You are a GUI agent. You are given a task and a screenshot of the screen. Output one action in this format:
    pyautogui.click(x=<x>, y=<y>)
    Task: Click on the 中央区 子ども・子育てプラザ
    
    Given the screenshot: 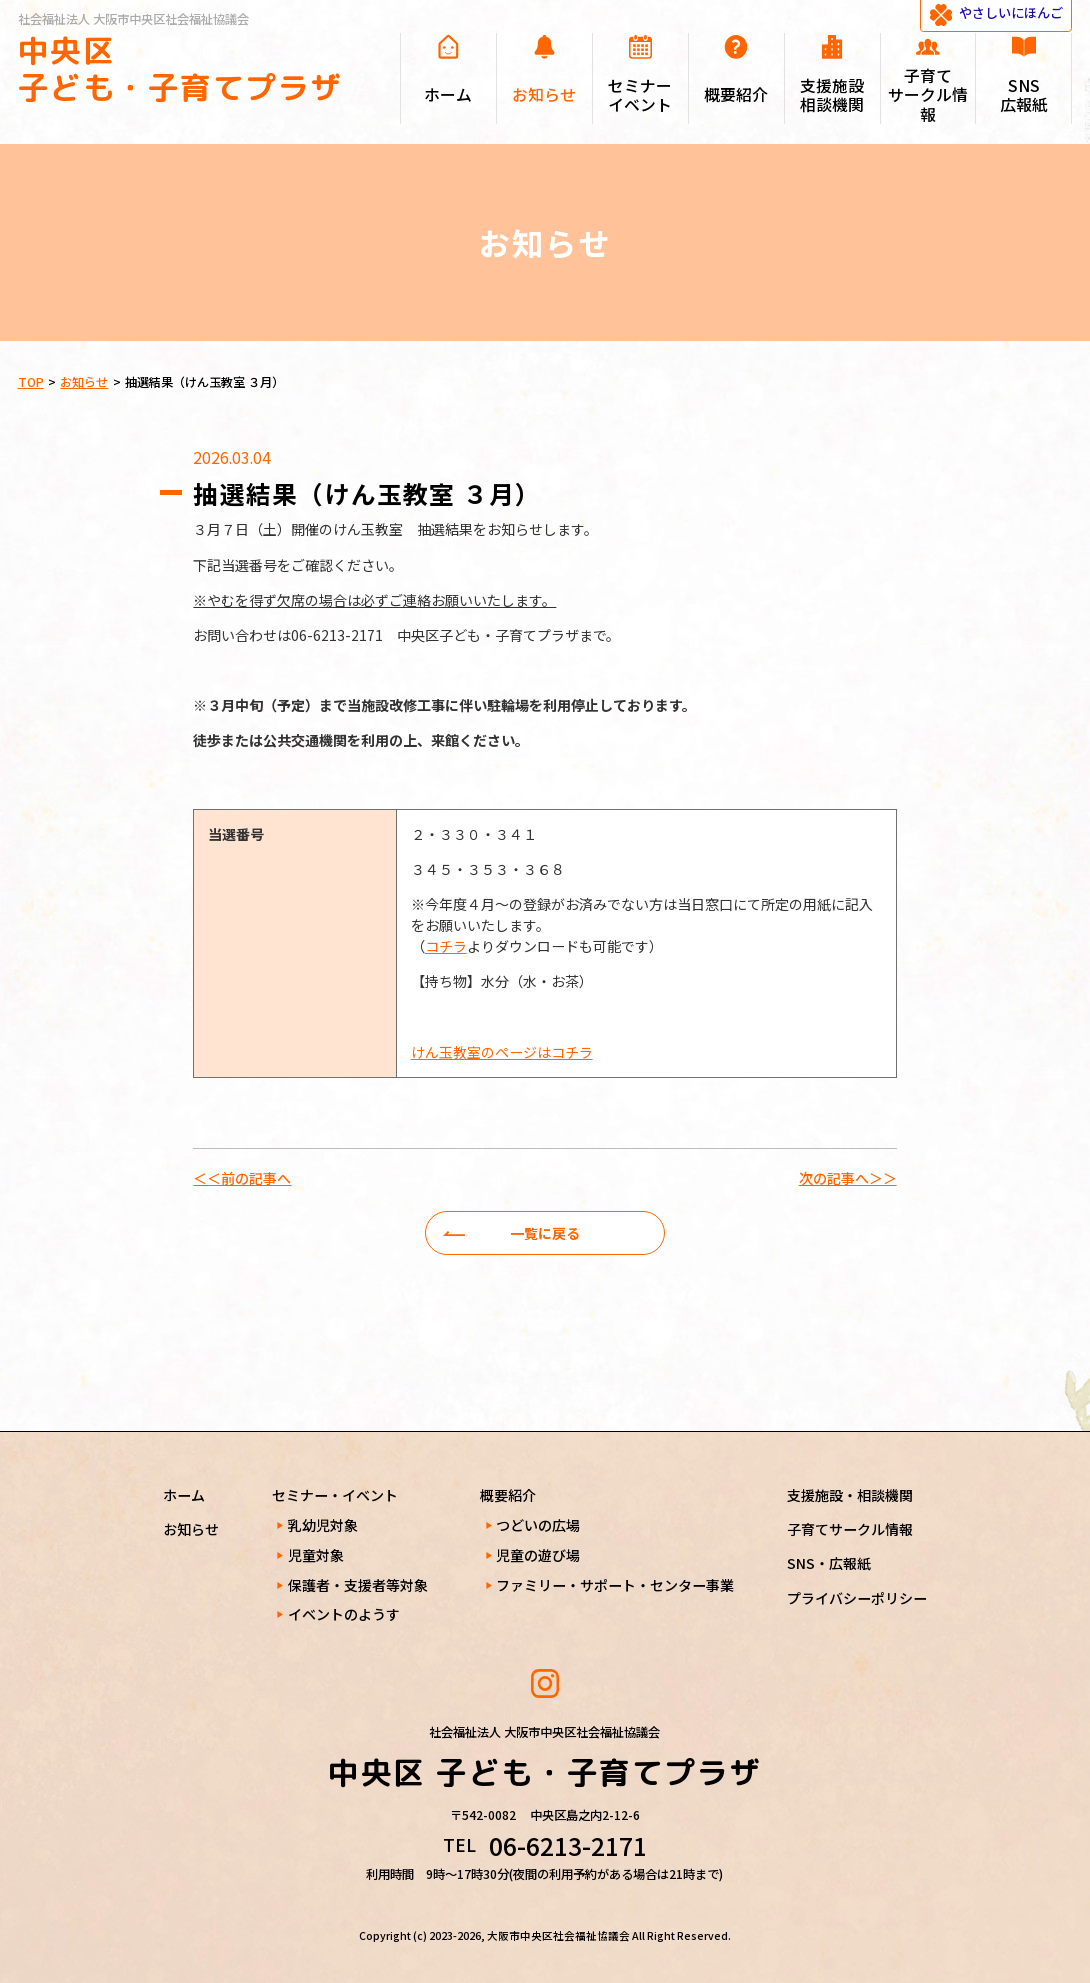 What is the action you would take?
    pyautogui.click(x=180, y=69)
    